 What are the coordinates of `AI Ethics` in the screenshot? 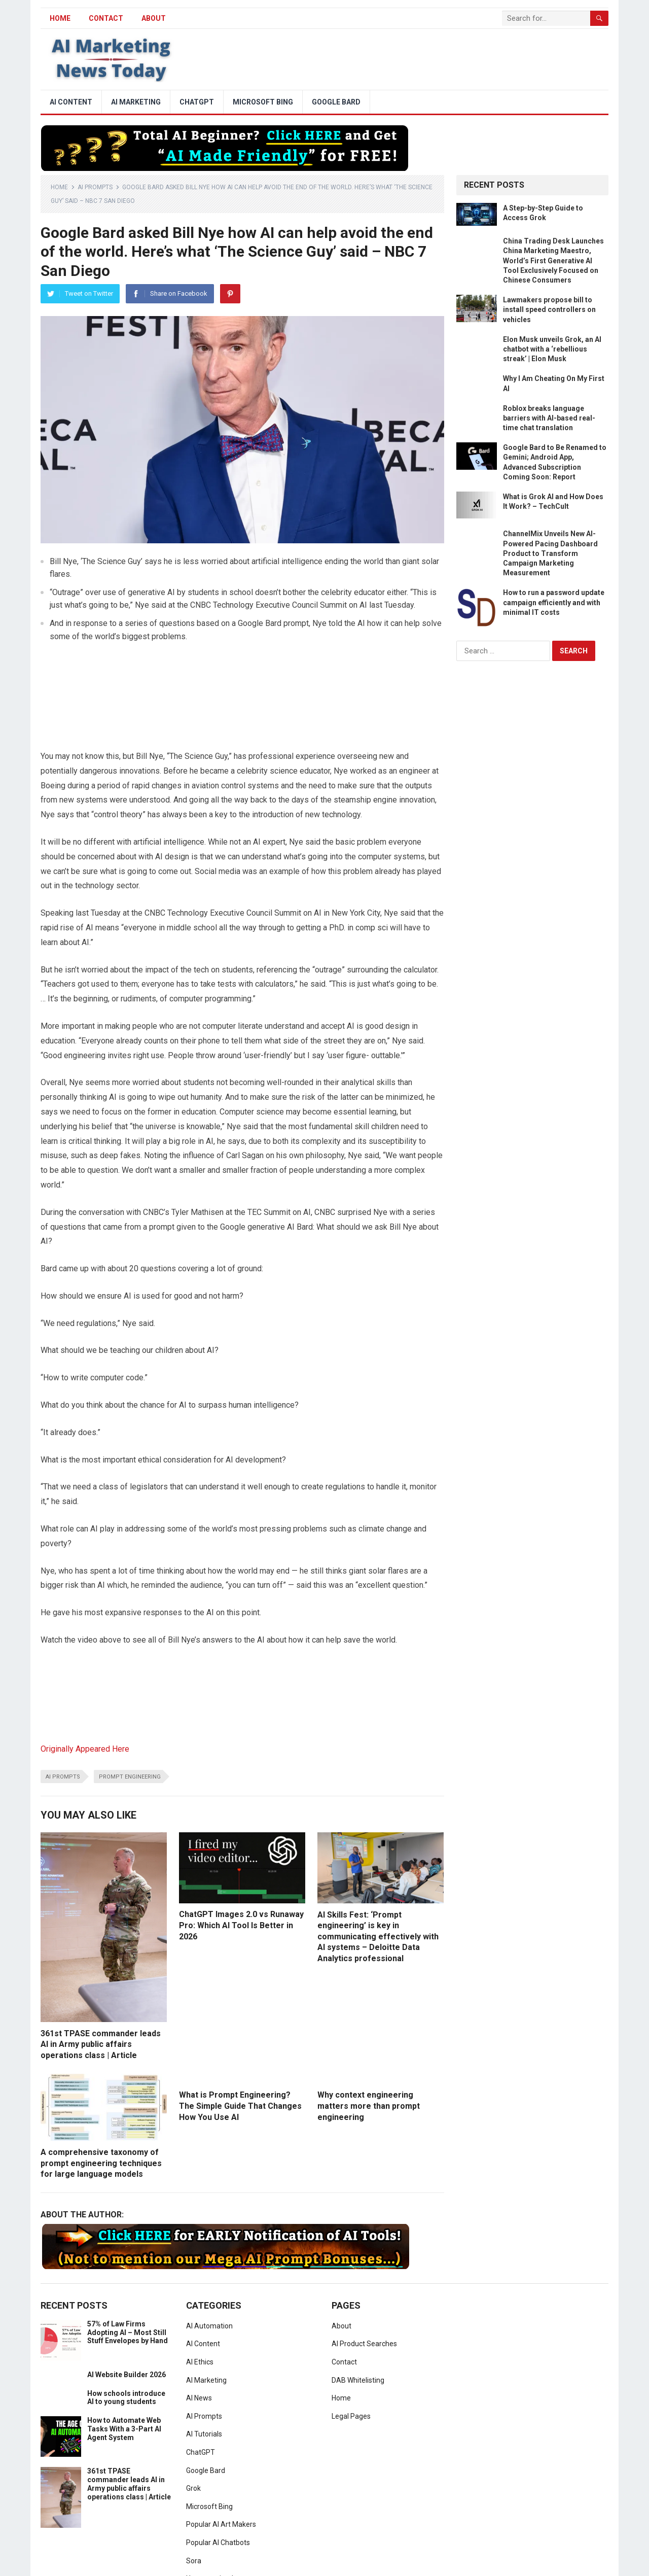 It's located at (199, 2362).